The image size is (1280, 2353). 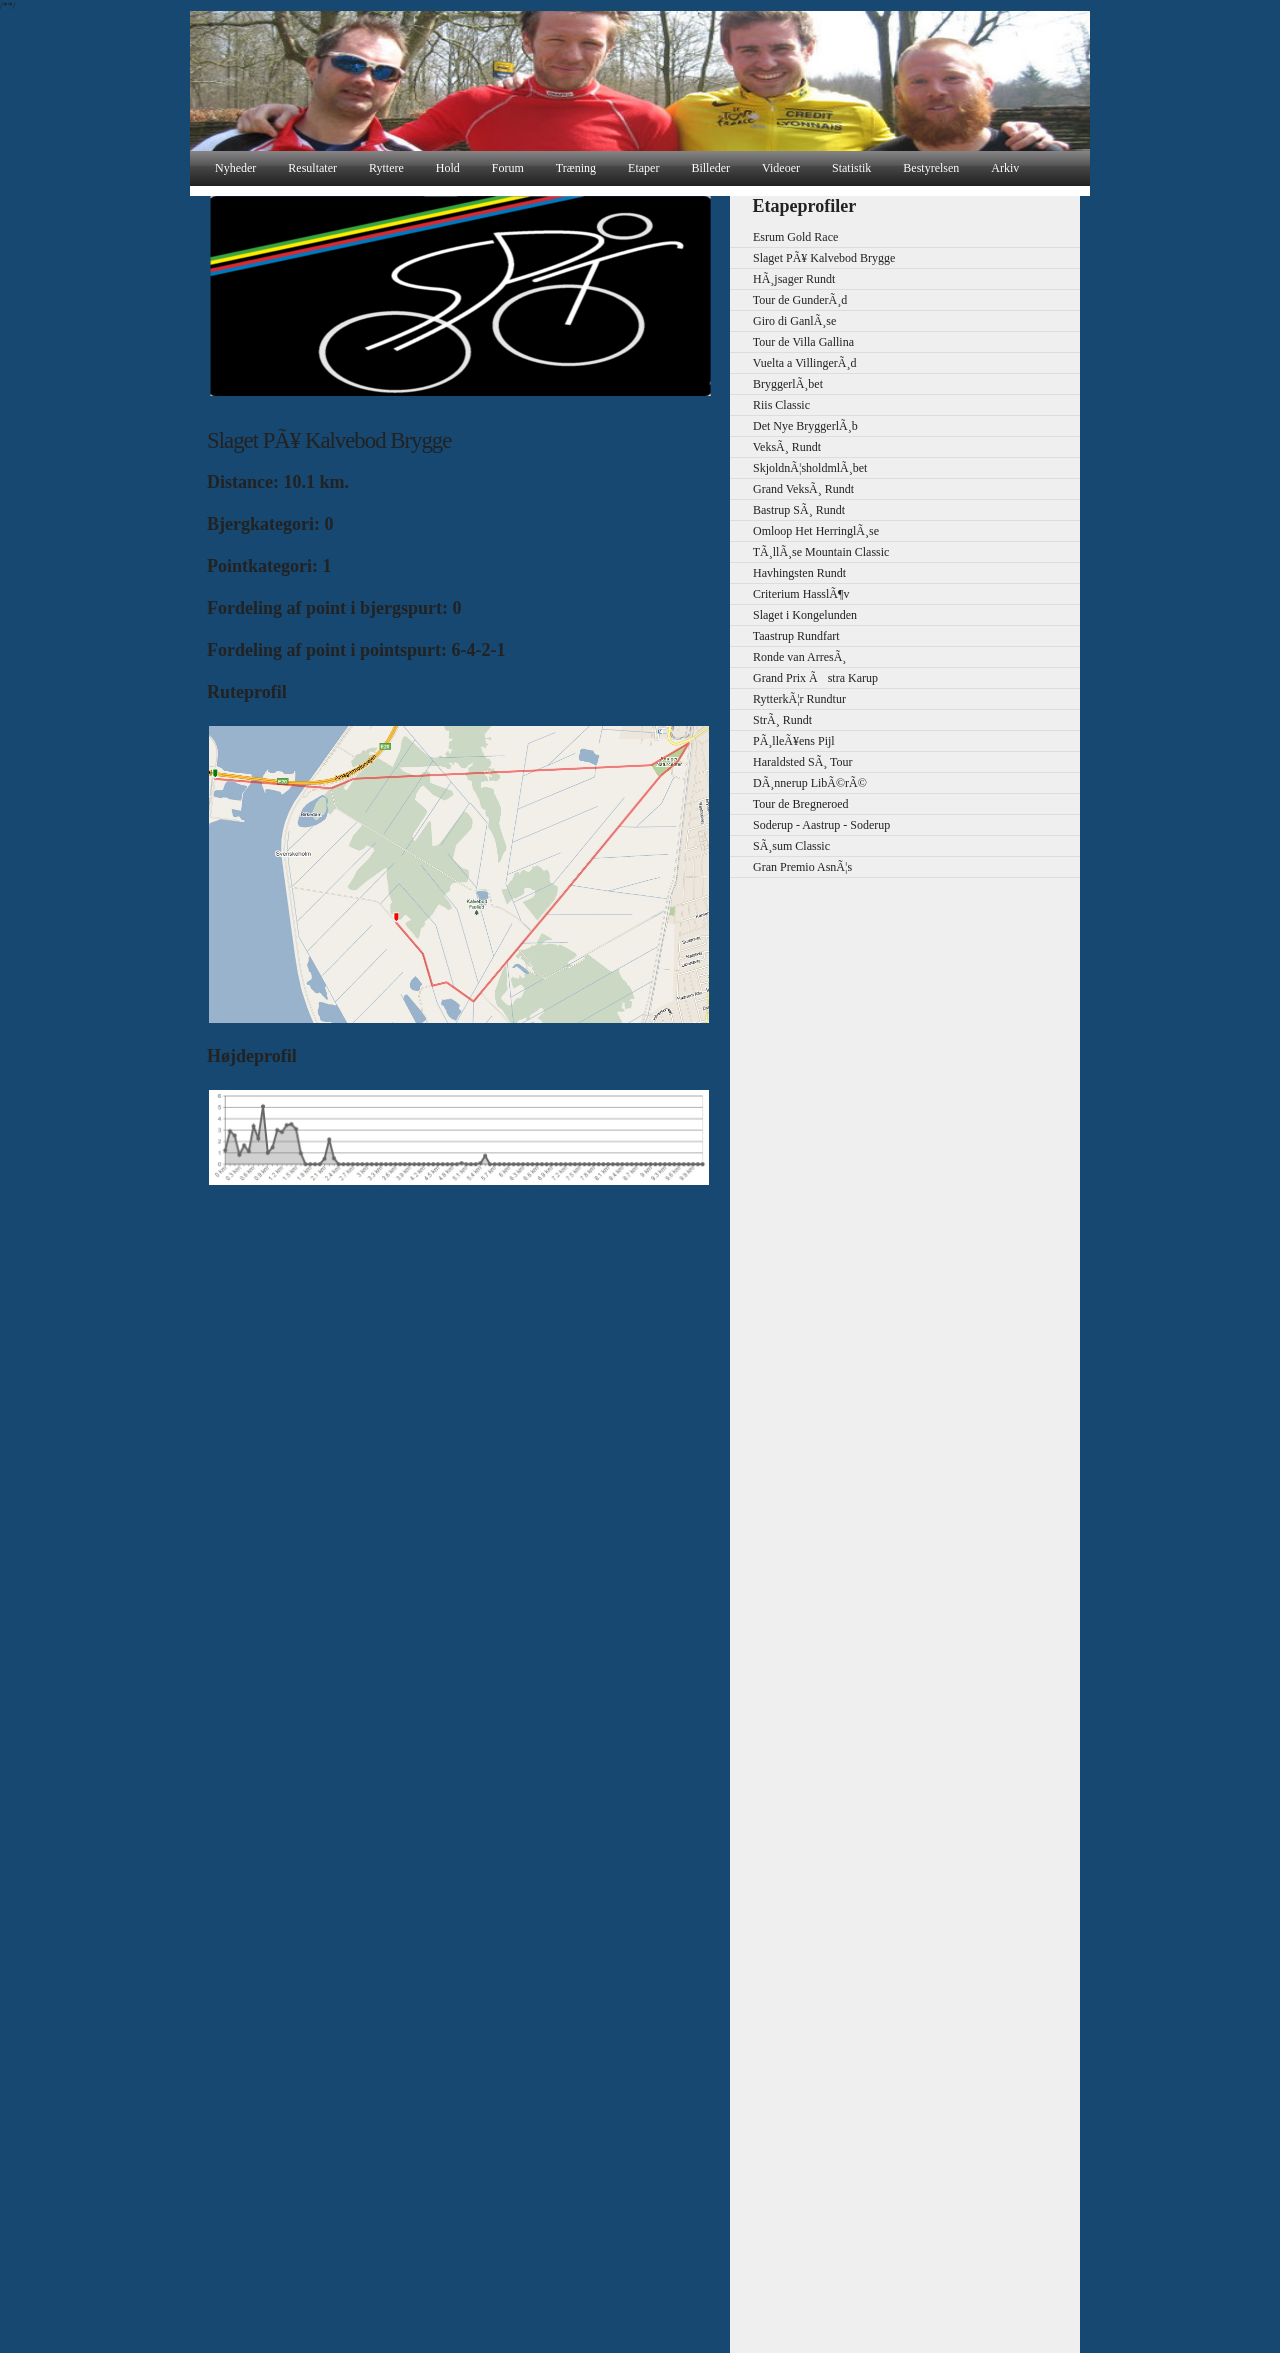 What do you see at coordinates (508, 168) in the screenshot?
I see `Forum` at bounding box center [508, 168].